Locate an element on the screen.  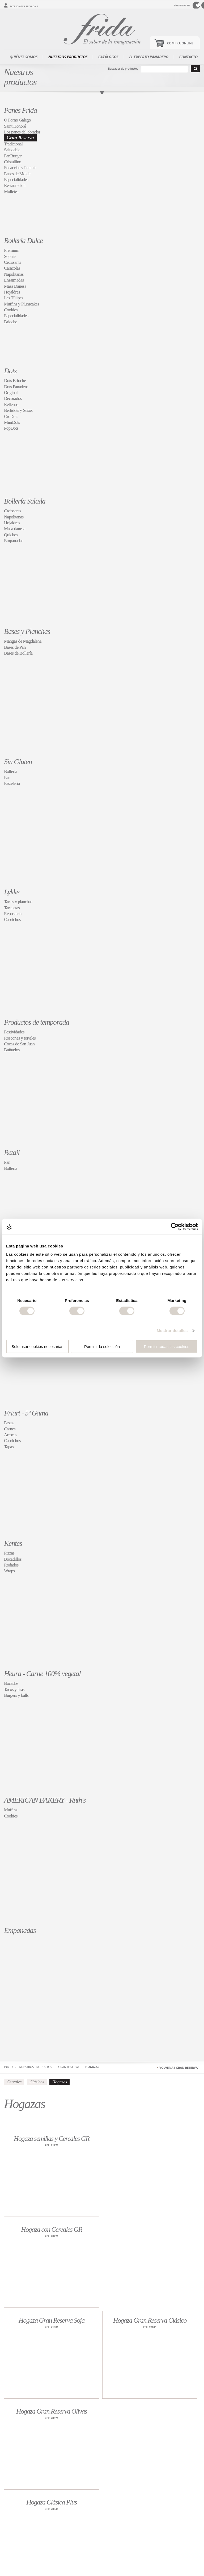
[Cookiebot de Usercentrics - se abre en una nueva pestaña] is located at coordinates (174, 1226).